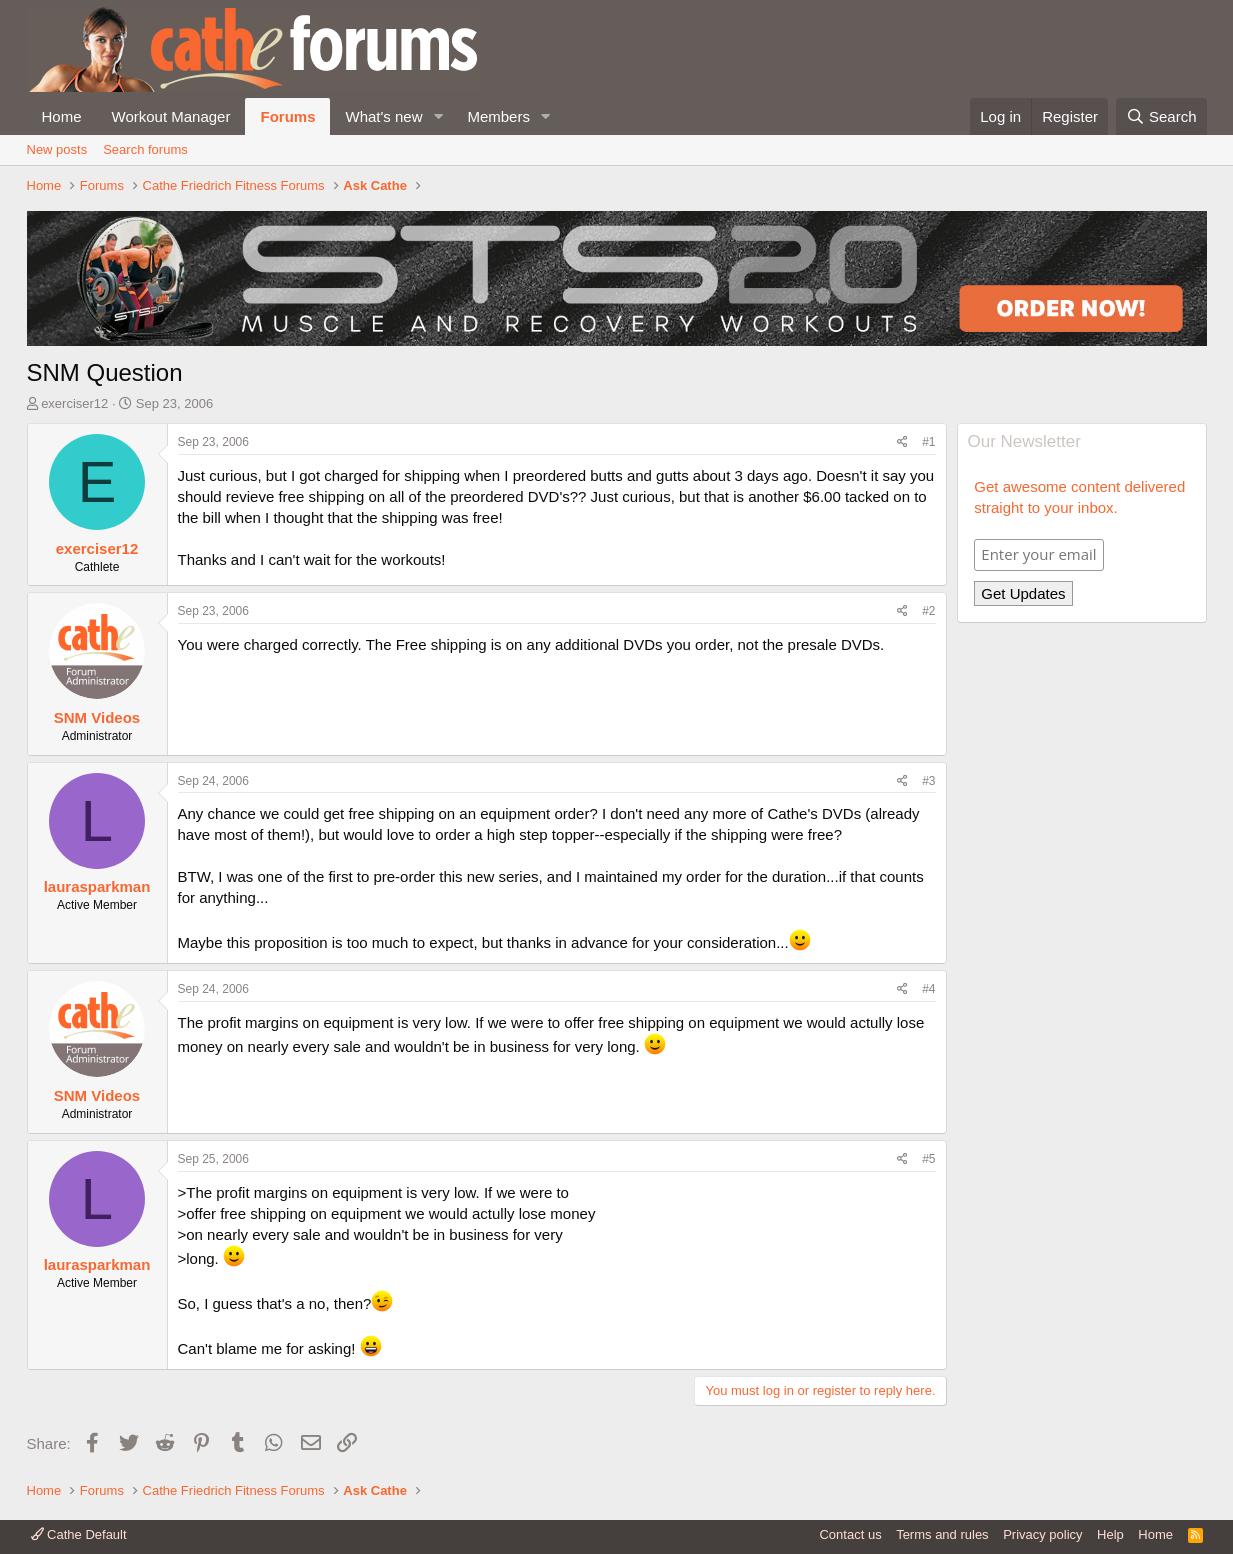 The height and width of the screenshot is (1554, 1233). What do you see at coordinates (79, 1534) in the screenshot?
I see `Cathe Default` at bounding box center [79, 1534].